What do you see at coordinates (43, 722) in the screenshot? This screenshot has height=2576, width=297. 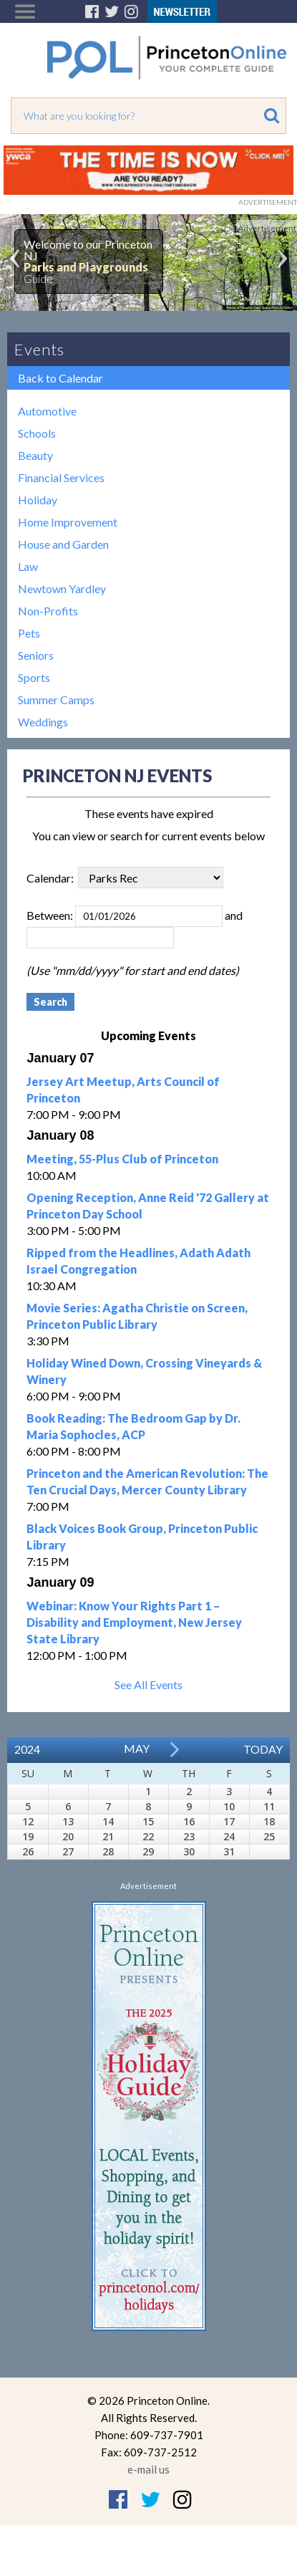 I see `Weddings` at bounding box center [43, 722].